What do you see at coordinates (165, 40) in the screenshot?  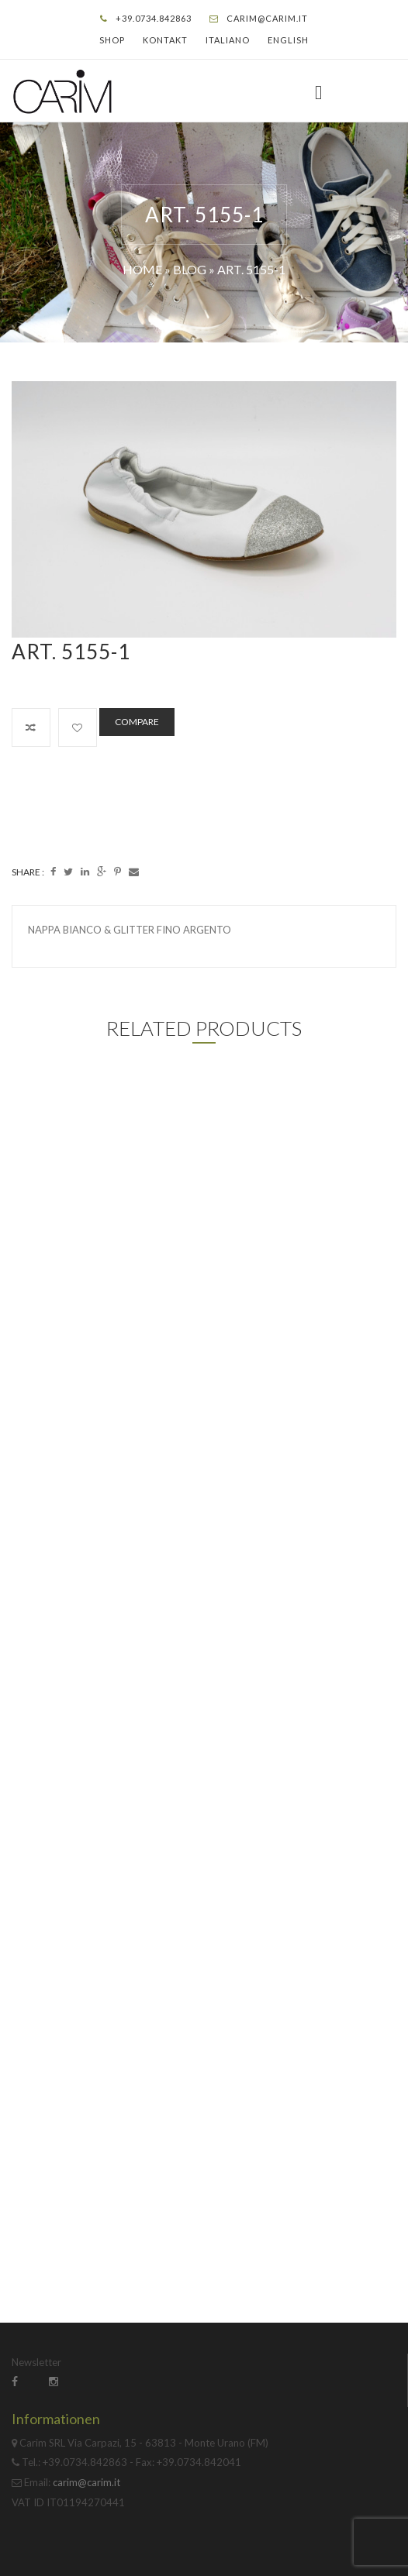 I see `Kontakt` at bounding box center [165, 40].